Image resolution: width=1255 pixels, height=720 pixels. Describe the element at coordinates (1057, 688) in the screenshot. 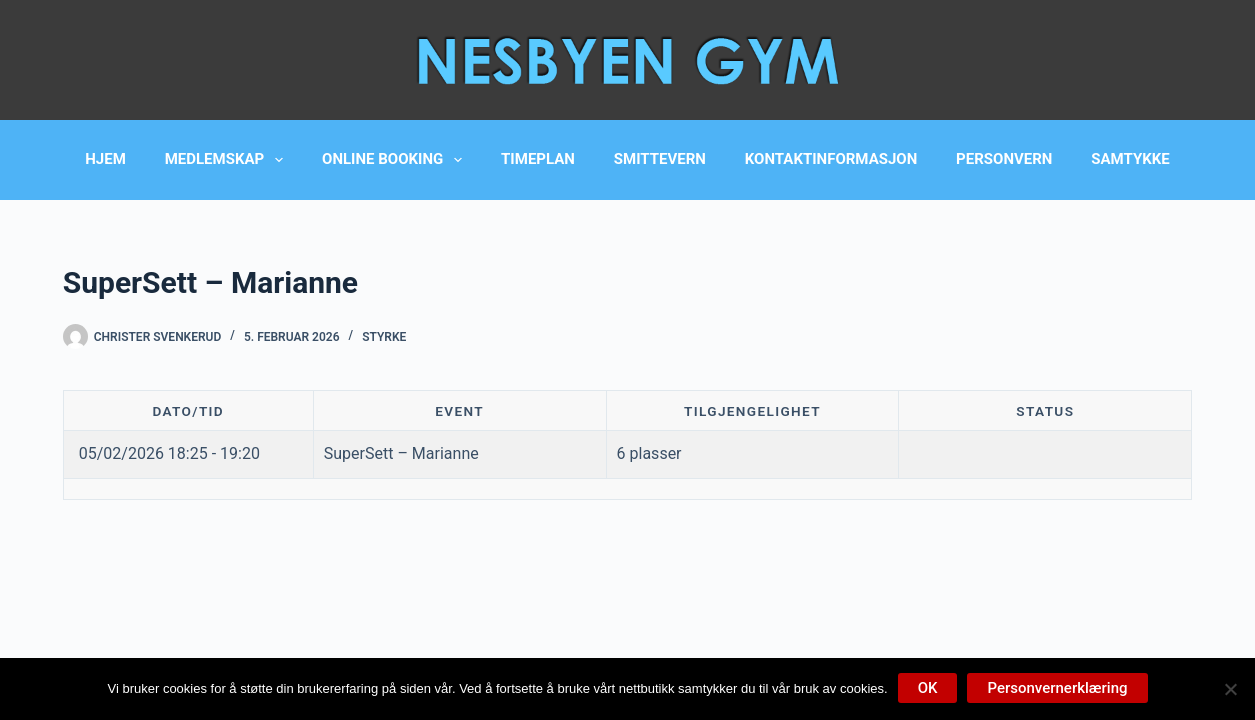

I see `Personvernerklæring` at that location.